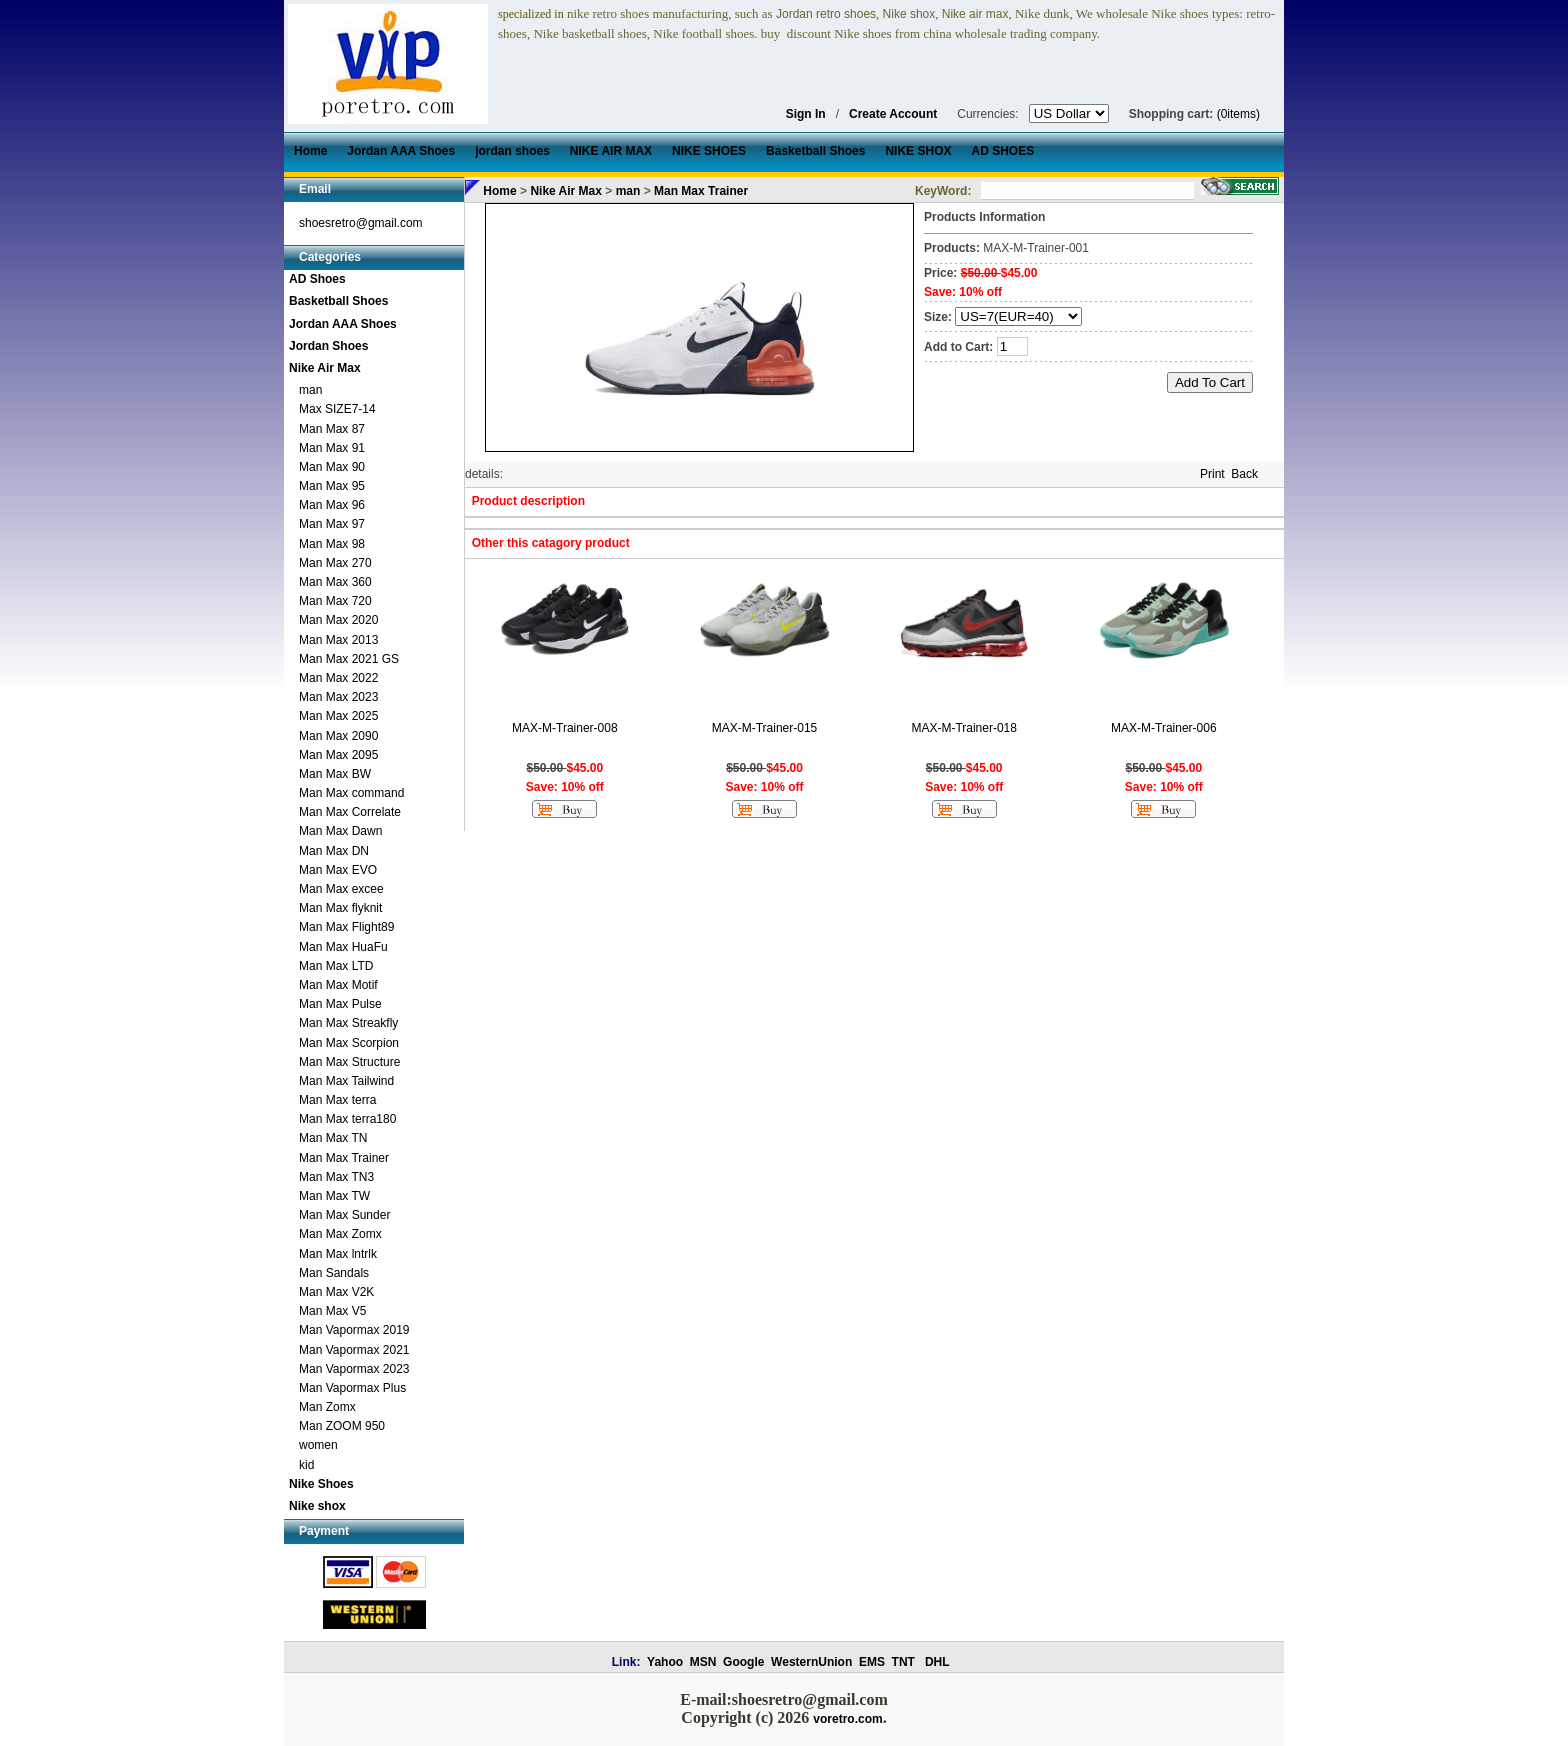  What do you see at coordinates (347, 1119) in the screenshot?
I see `Man Max terra180` at bounding box center [347, 1119].